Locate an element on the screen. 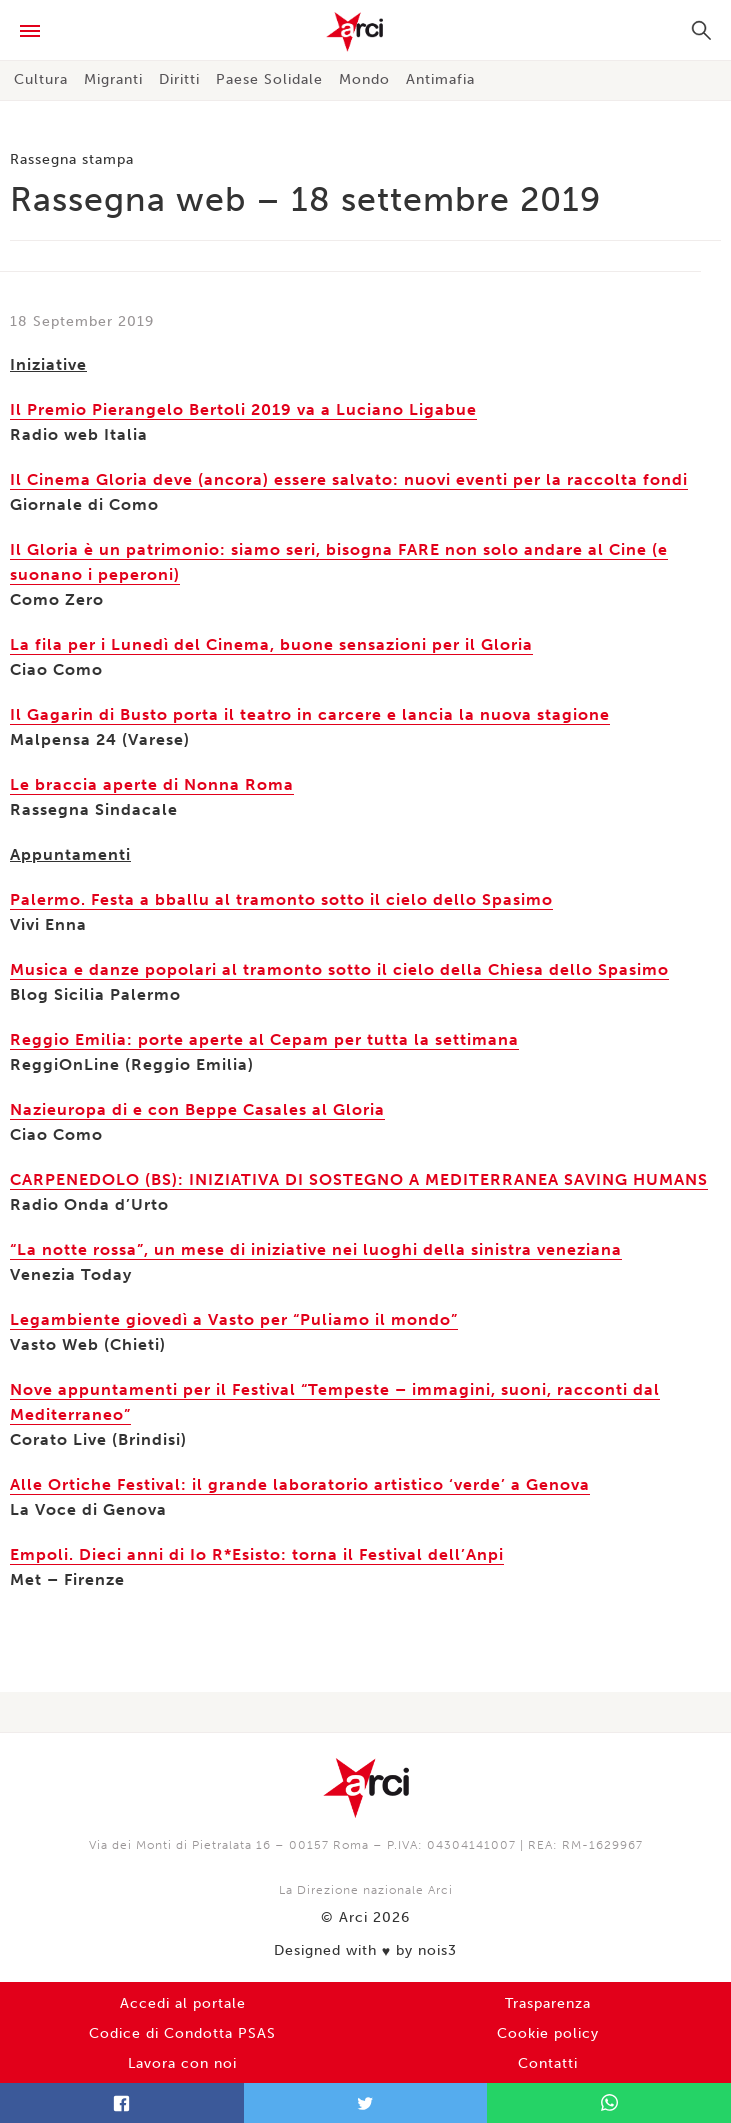 The image size is (731, 2123). Antimafia is located at coordinates (440, 79).